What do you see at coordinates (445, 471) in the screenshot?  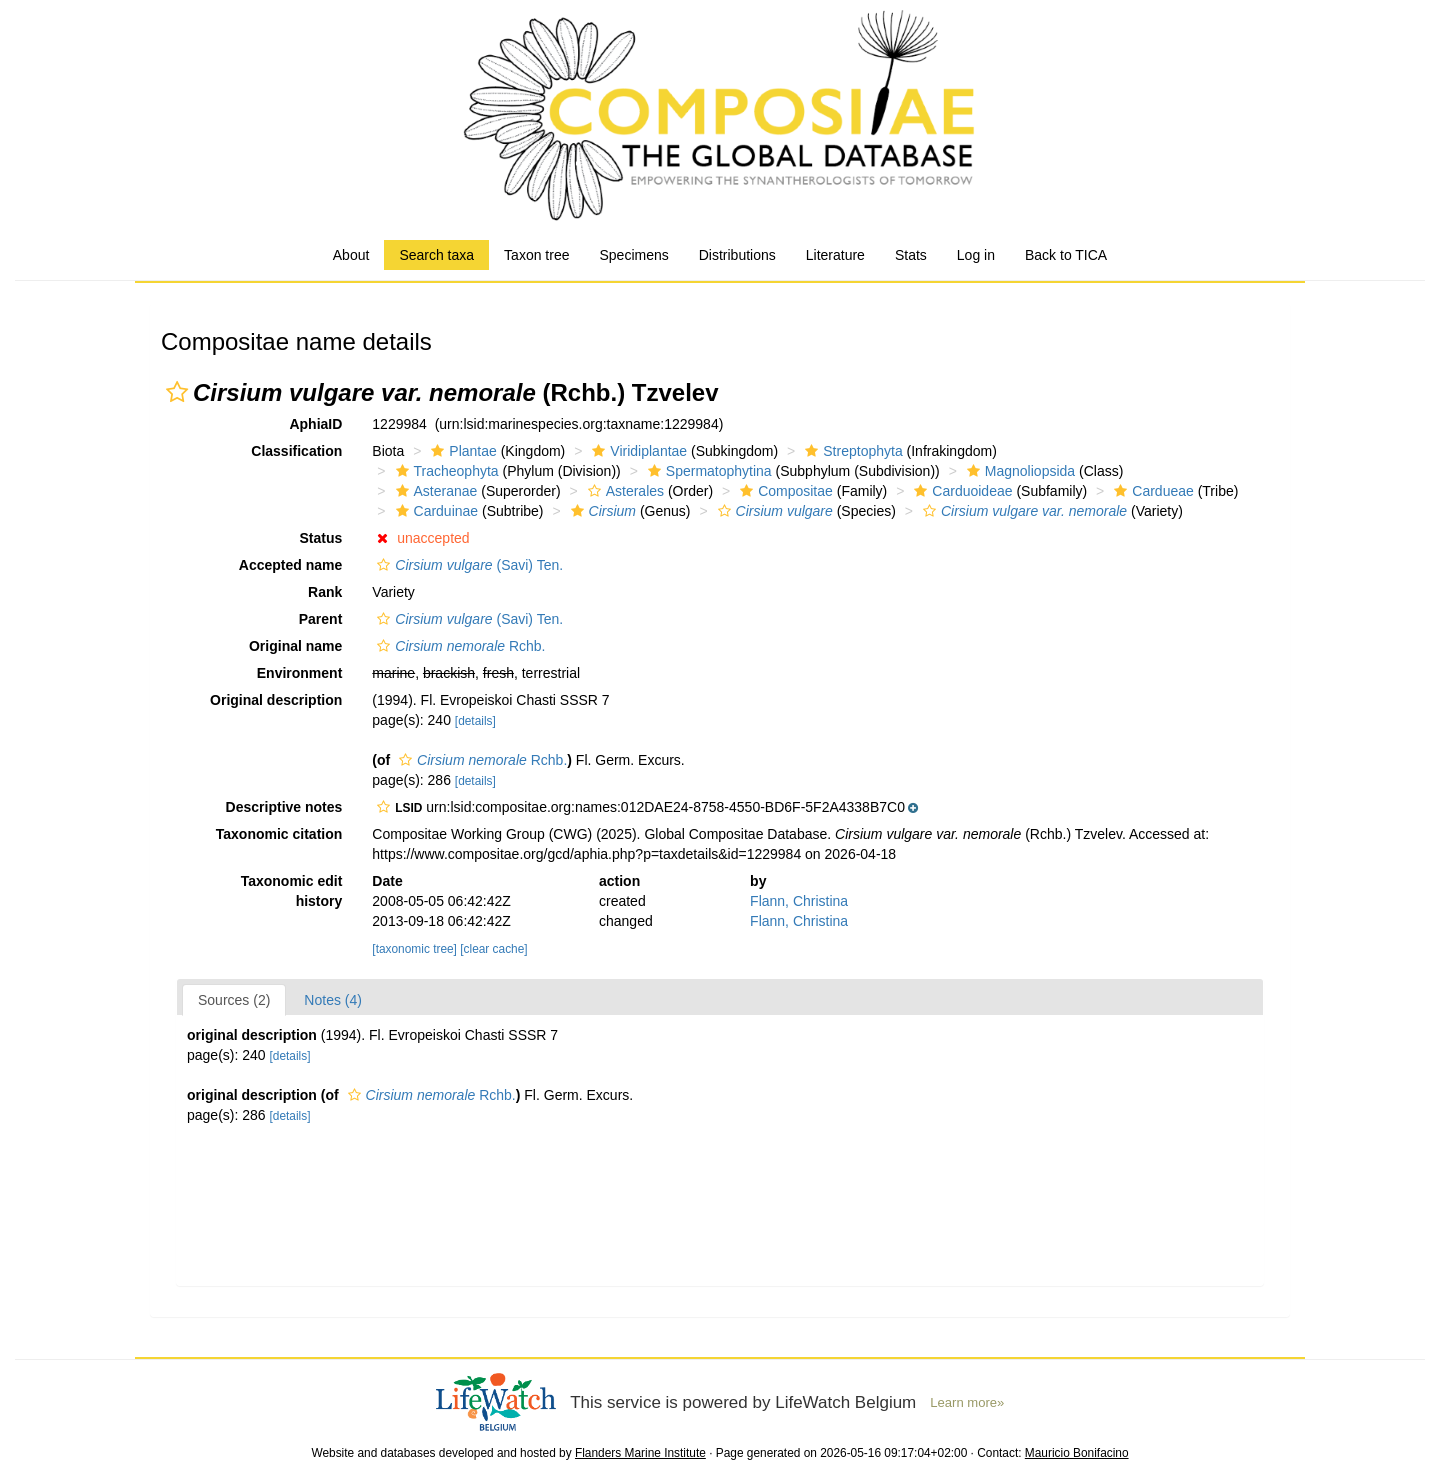 I see `Tracheophyta` at bounding box center [445, 471].